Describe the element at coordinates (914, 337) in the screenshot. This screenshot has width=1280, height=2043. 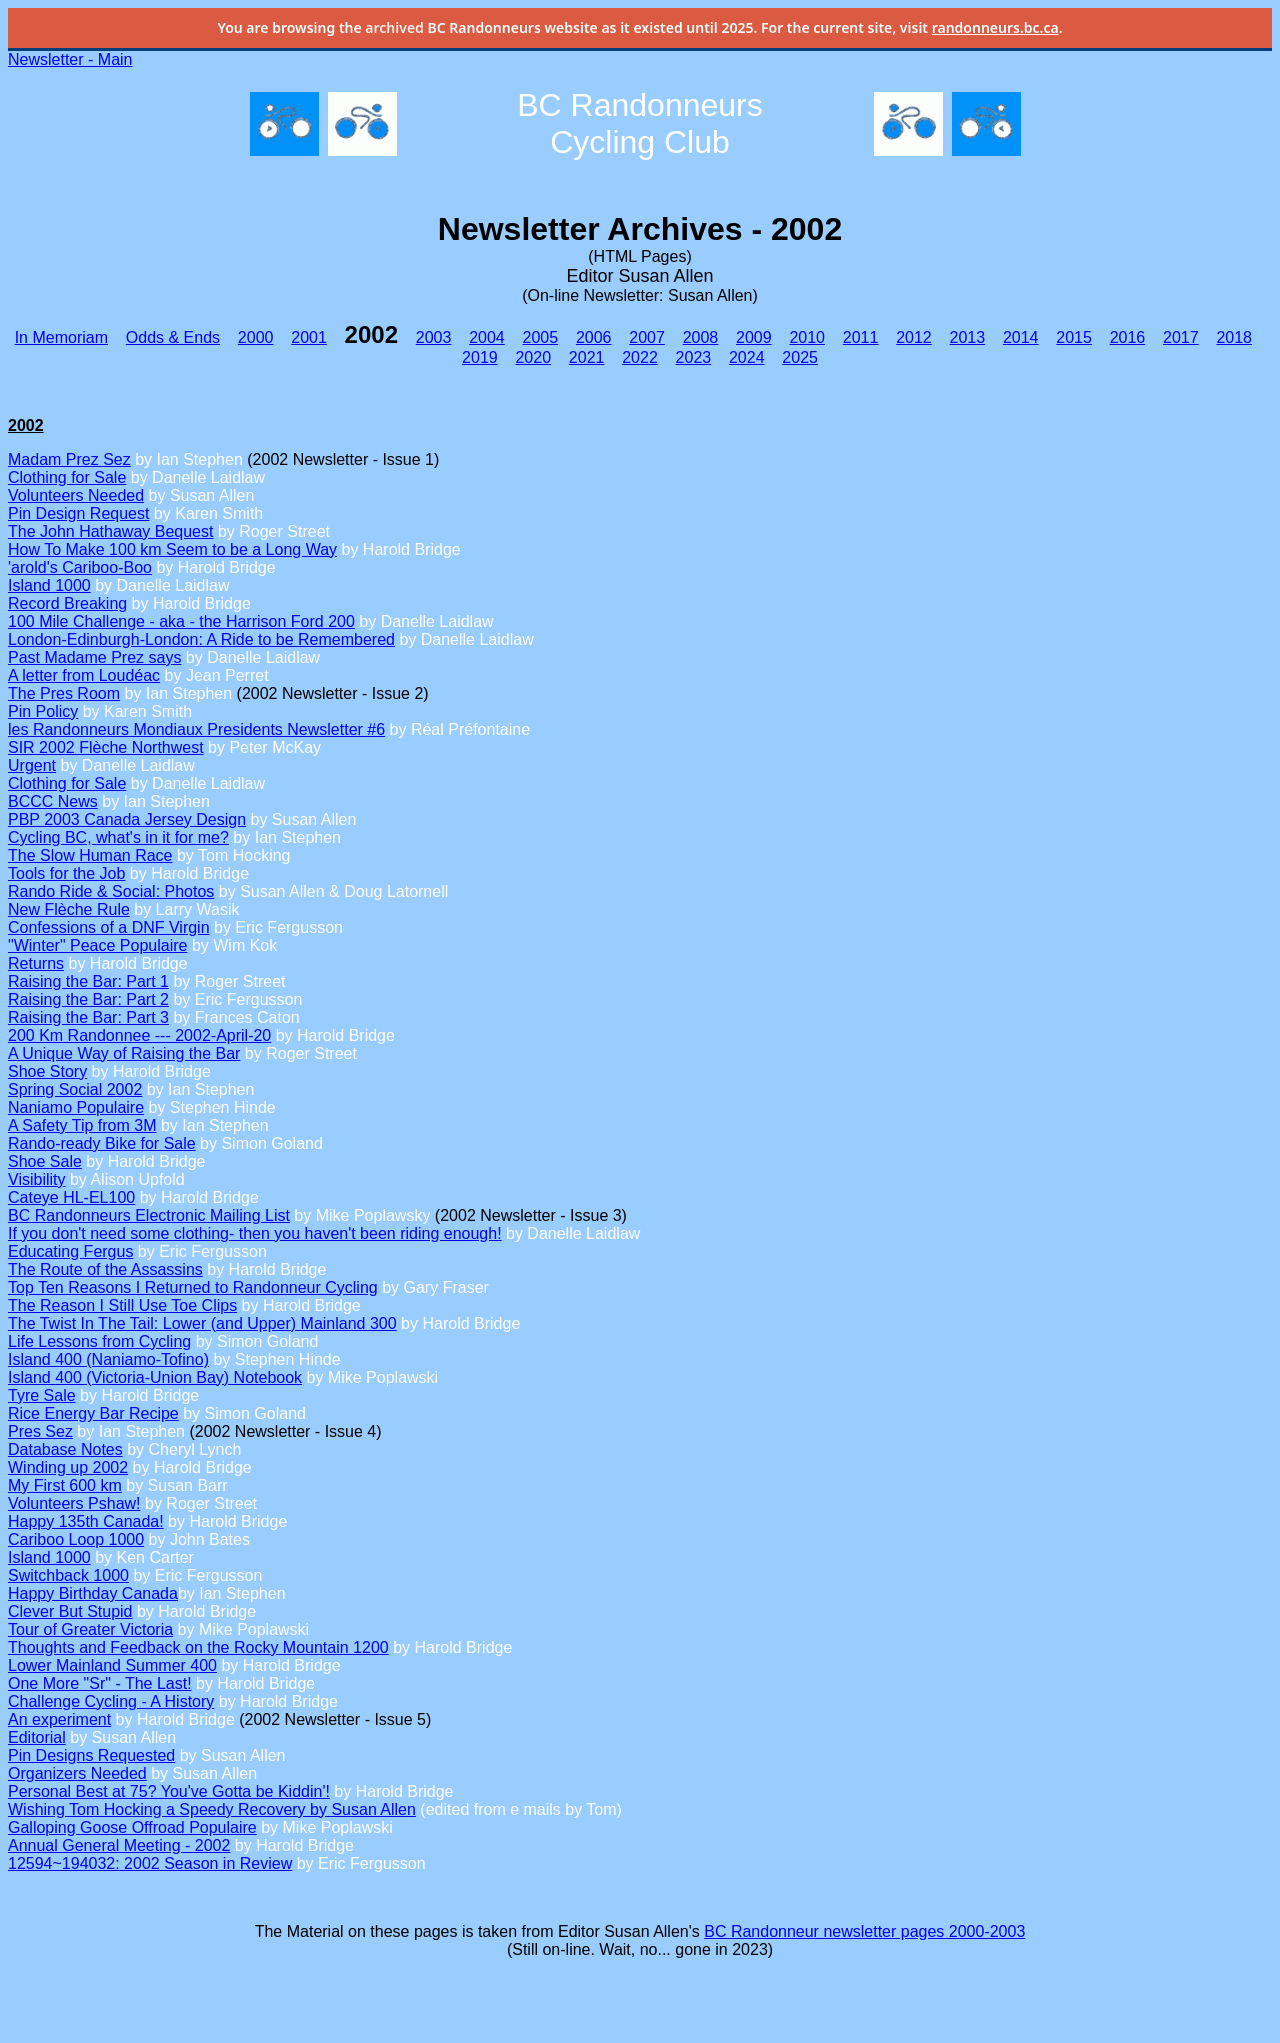
I see `2012` at that location.